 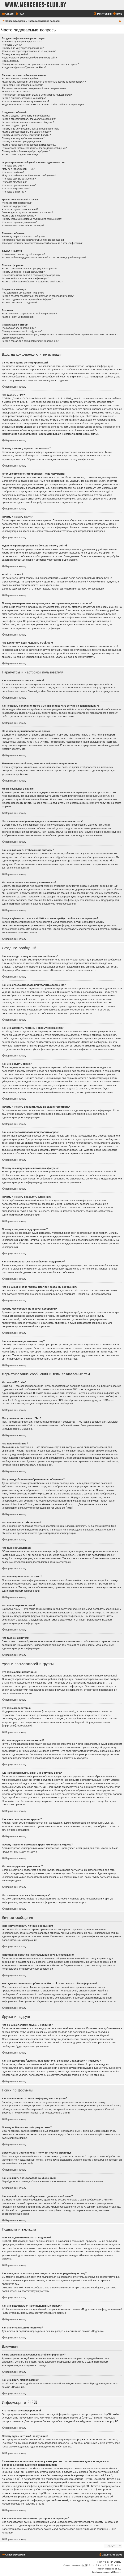 What do you see at coordinates (25, 278) in the screenshot?
I see `Как мне найти пользователя конференции?` at bounding box center [25, 278].